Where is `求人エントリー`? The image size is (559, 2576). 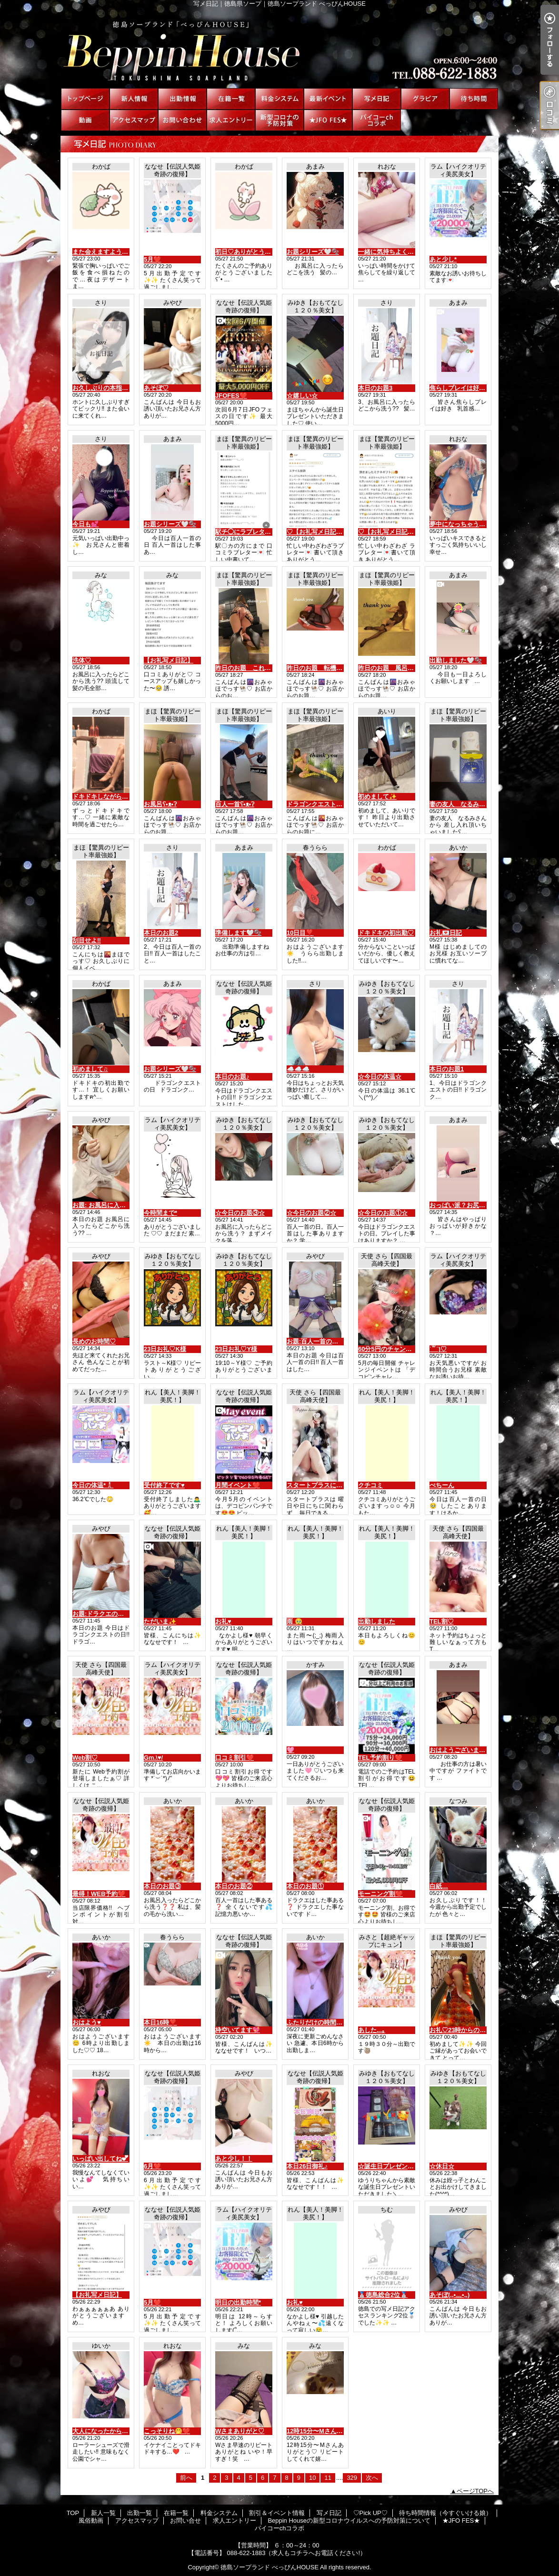
求人エントリー is located at coordinates (231, 120).